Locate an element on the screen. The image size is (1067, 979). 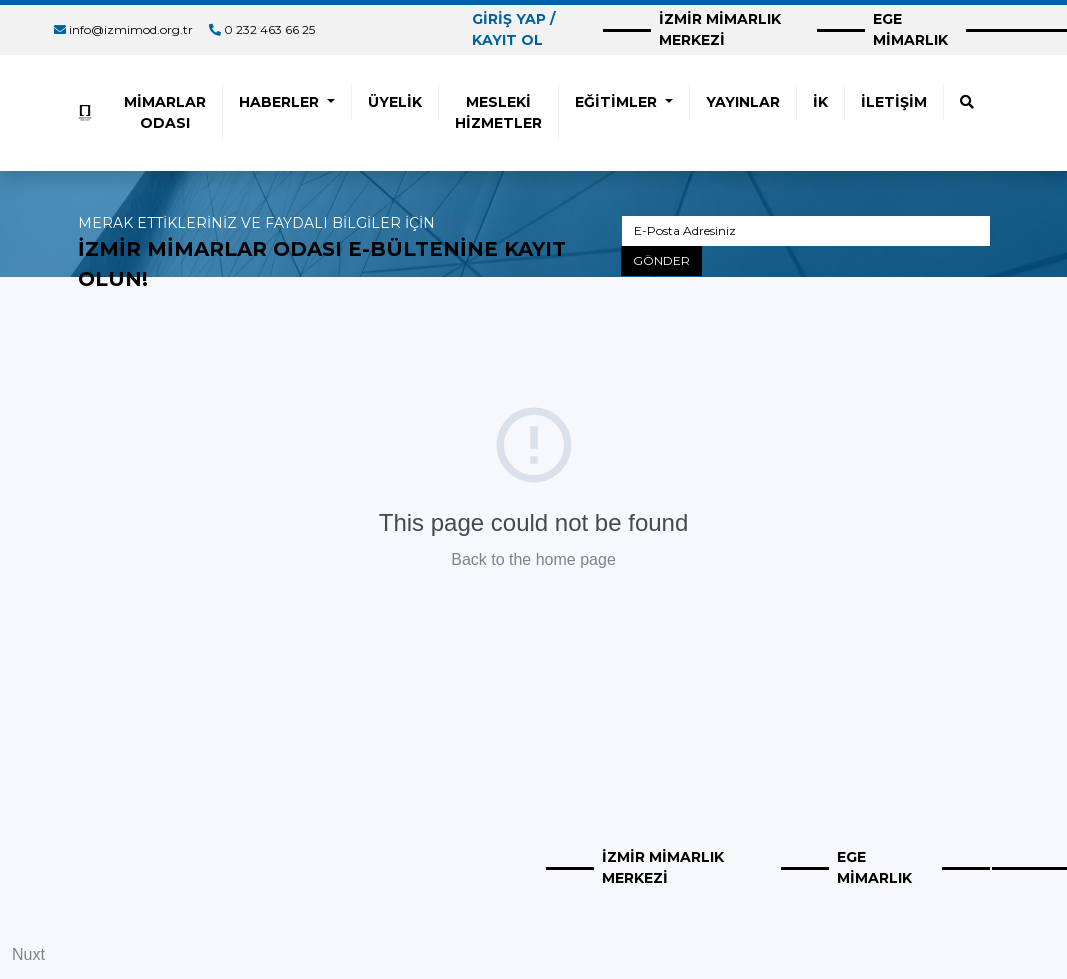
Nuxt is located at coordinates (28, 954).